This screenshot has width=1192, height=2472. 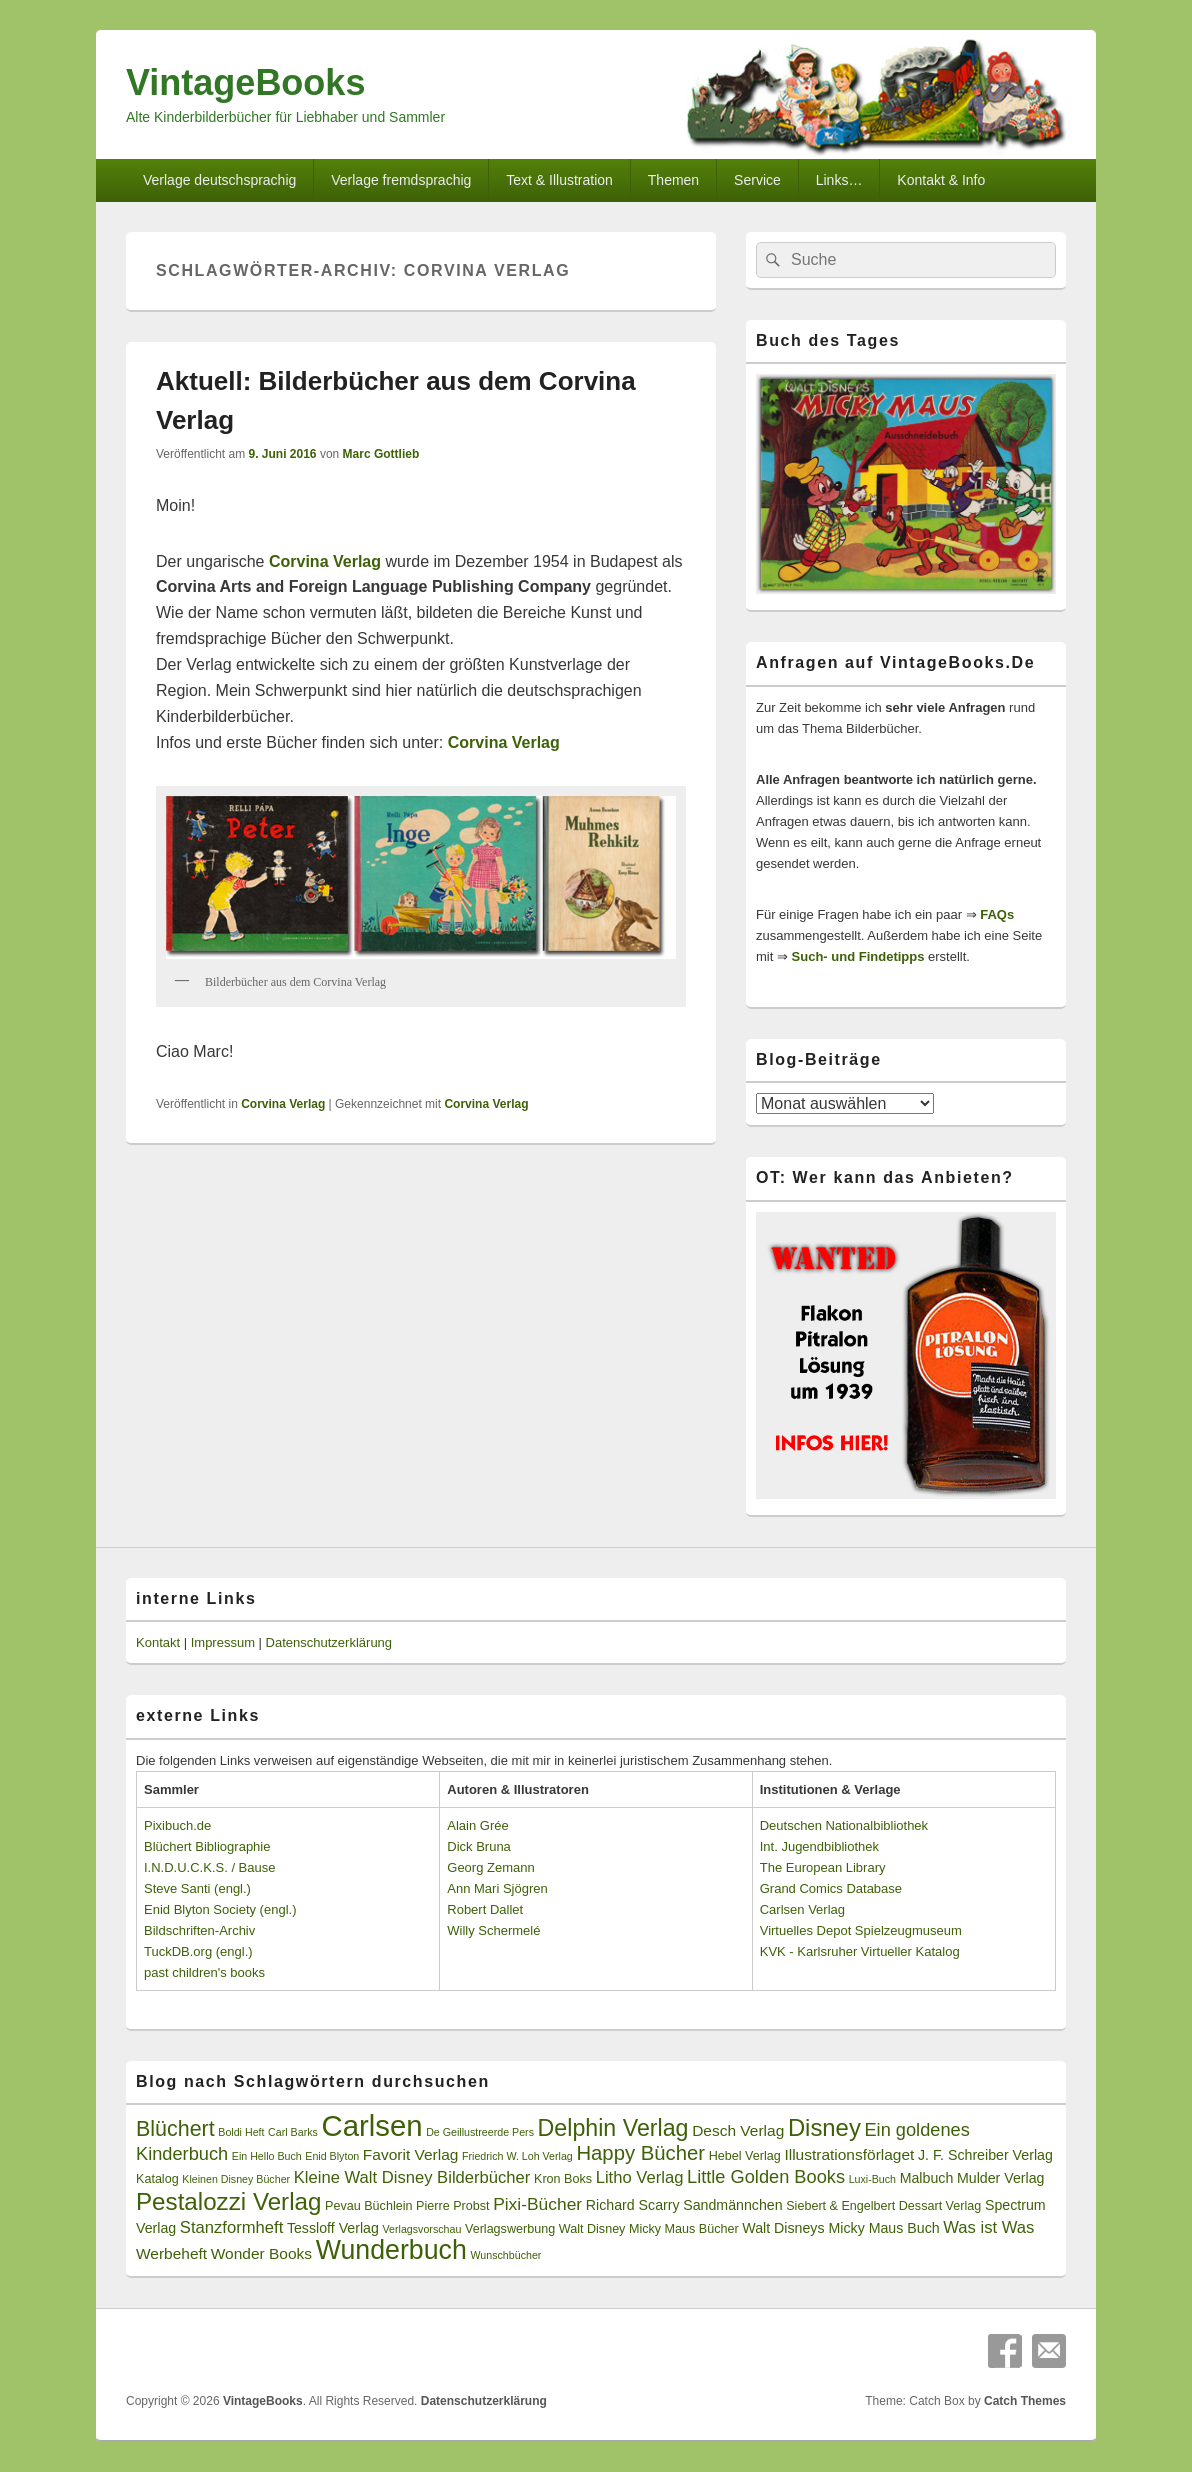 What do you see at coordinates (823, 1867) in the screenshot?
I see `The European Library` at bounding box center [823, 1867].